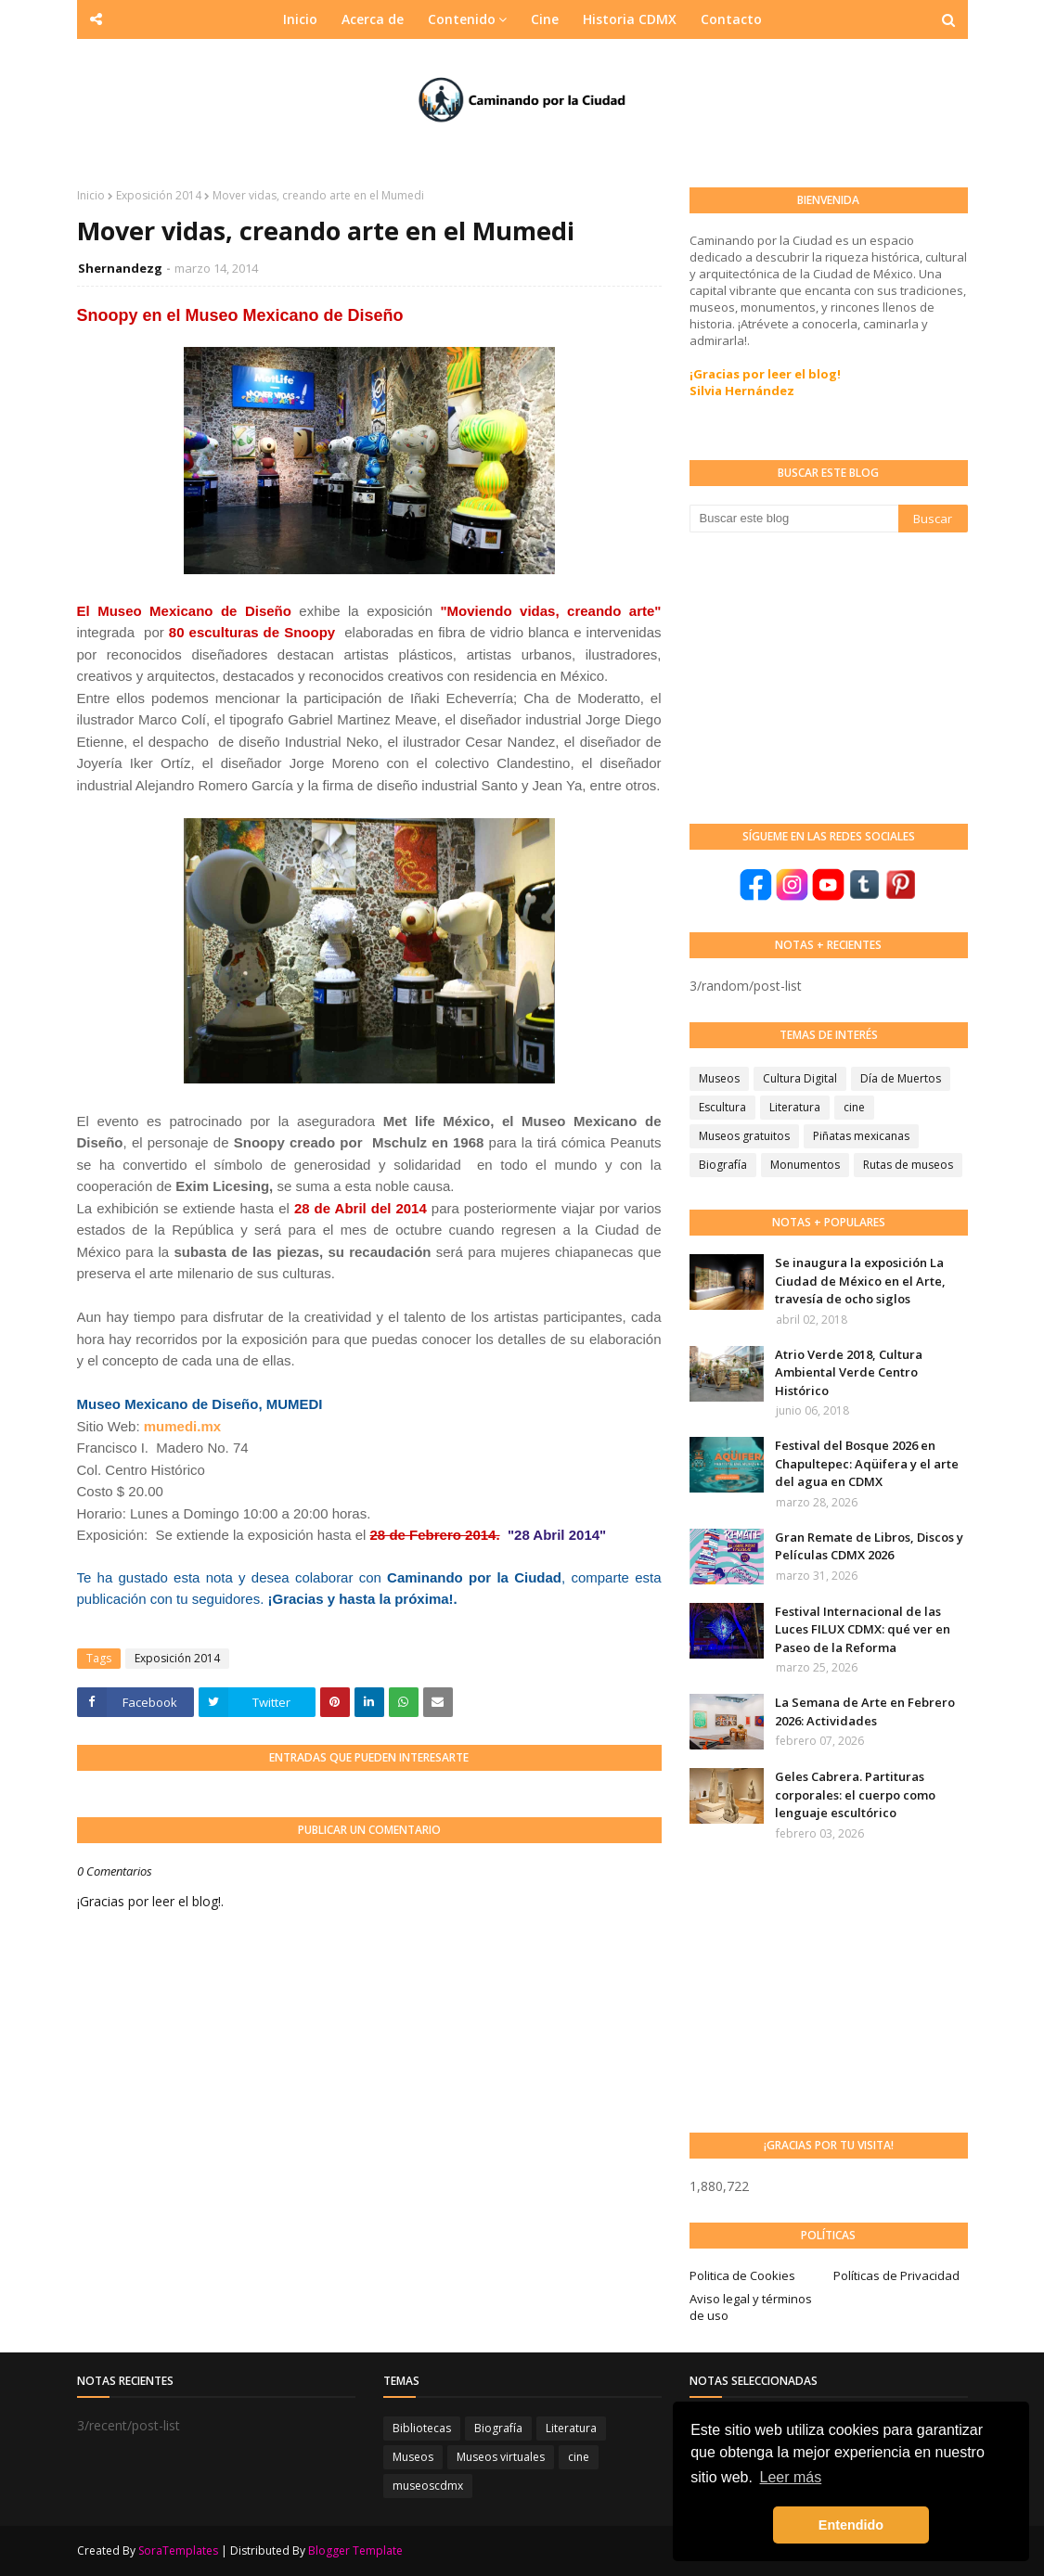  I want to click on Contenido [menuitem], so click(462, 19).